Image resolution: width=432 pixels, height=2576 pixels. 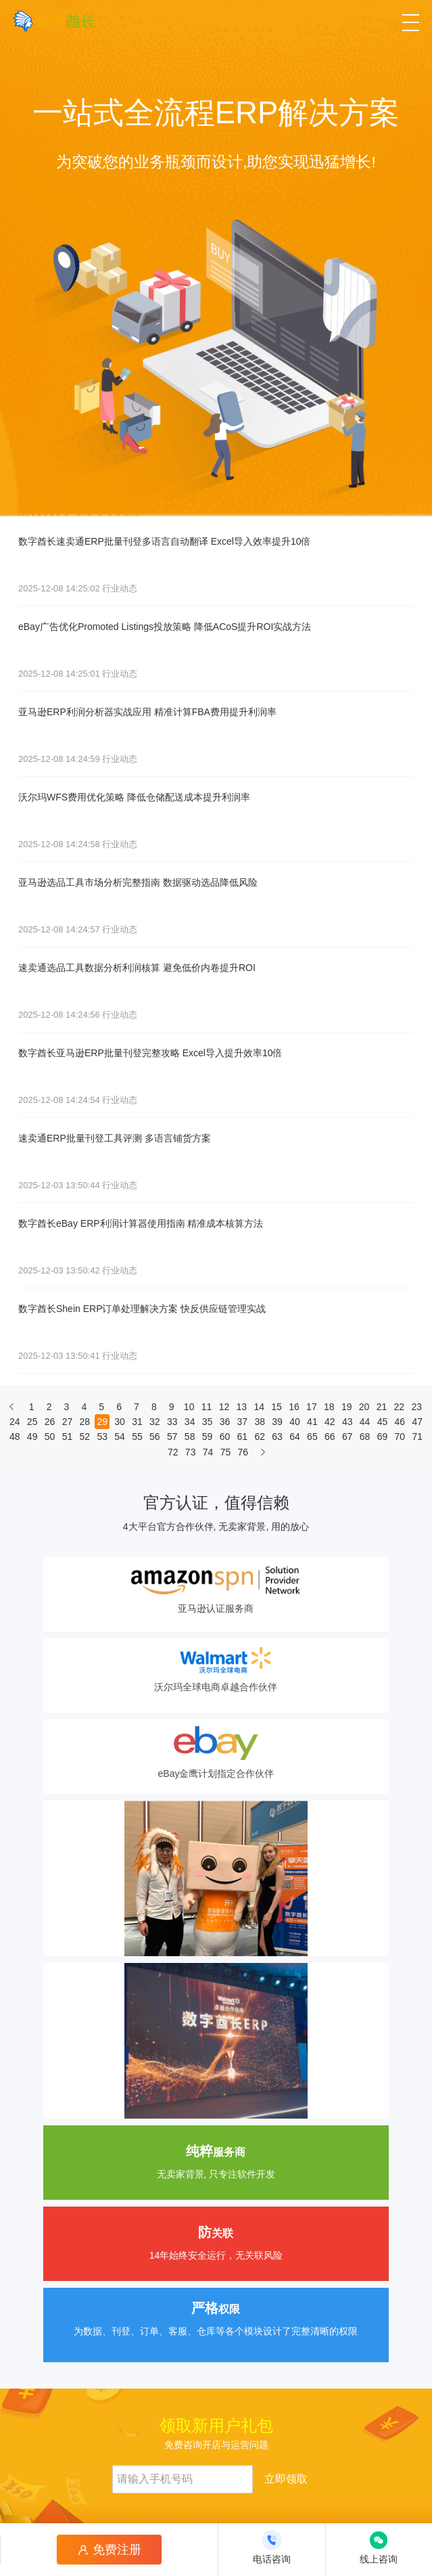 What do you see at coordinates (154, 1421) in the screenshot?
I see `32` at bounding box center [154, 1421].